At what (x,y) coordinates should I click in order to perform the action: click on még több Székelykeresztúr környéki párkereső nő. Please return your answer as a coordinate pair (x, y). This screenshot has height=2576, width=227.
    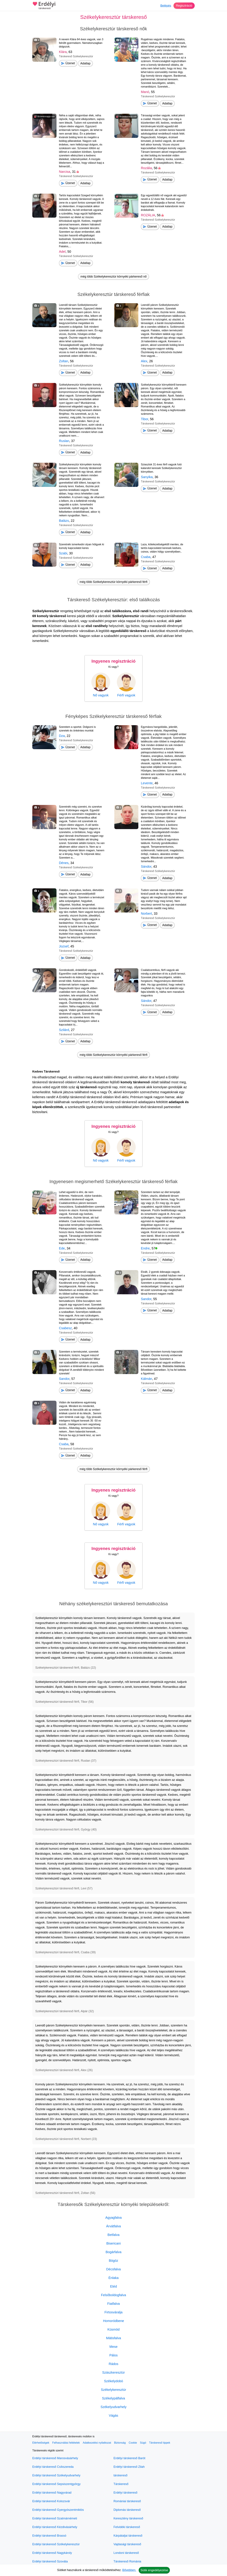
    Looking at the image, I should click on (113, 276).